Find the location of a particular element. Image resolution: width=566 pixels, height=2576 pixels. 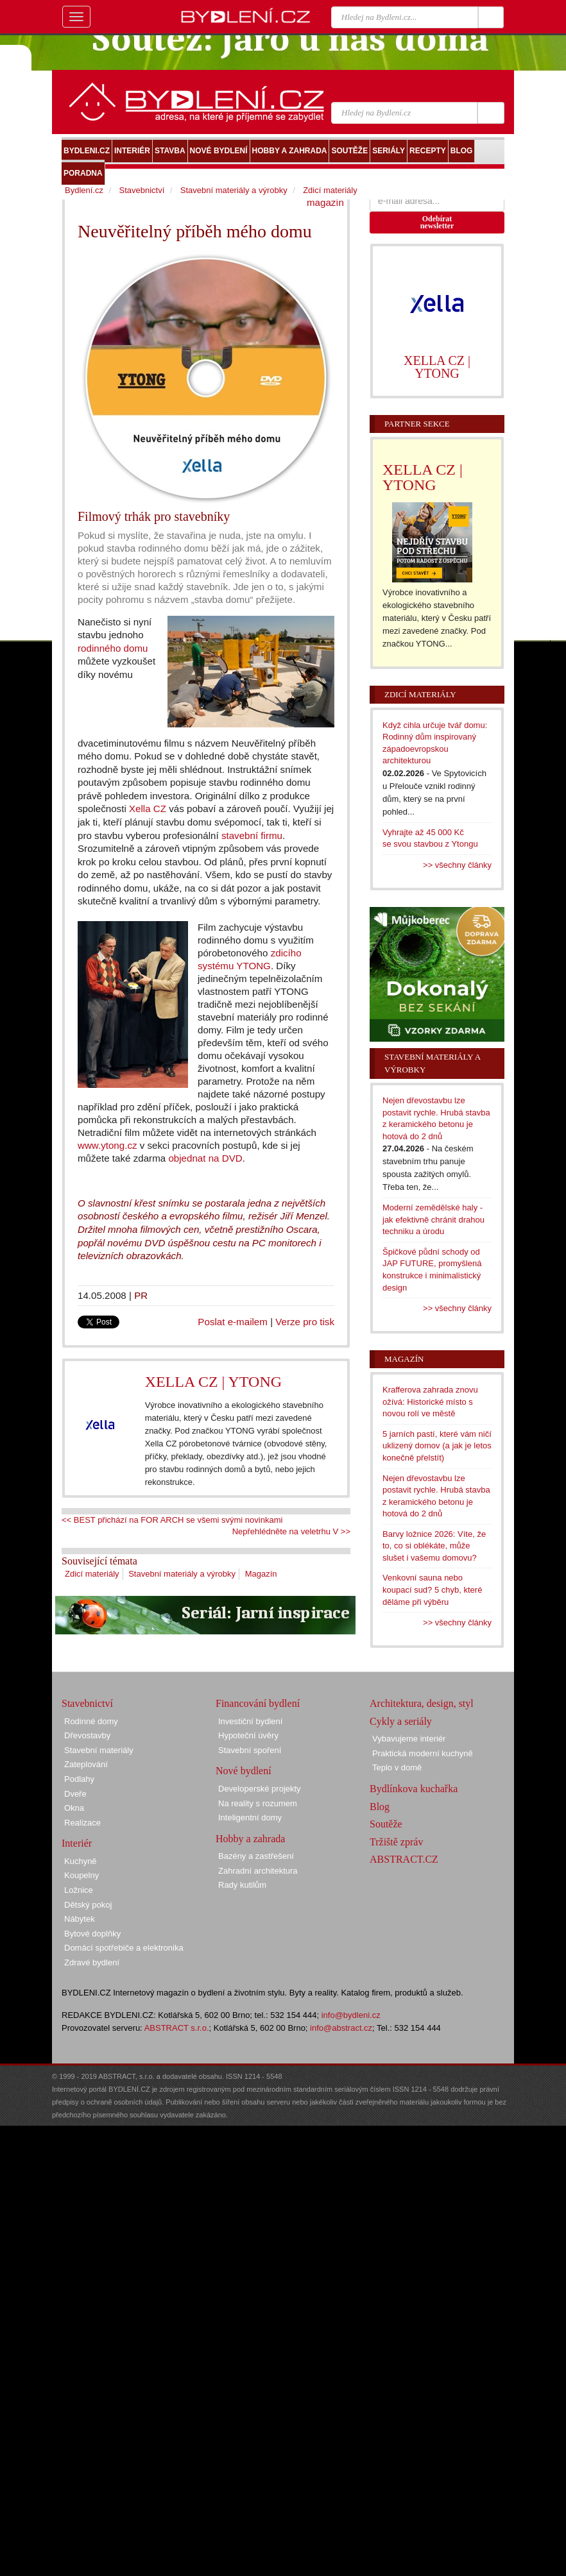

Praktická moderní kuchyně is located at coordinates (422, 1753).